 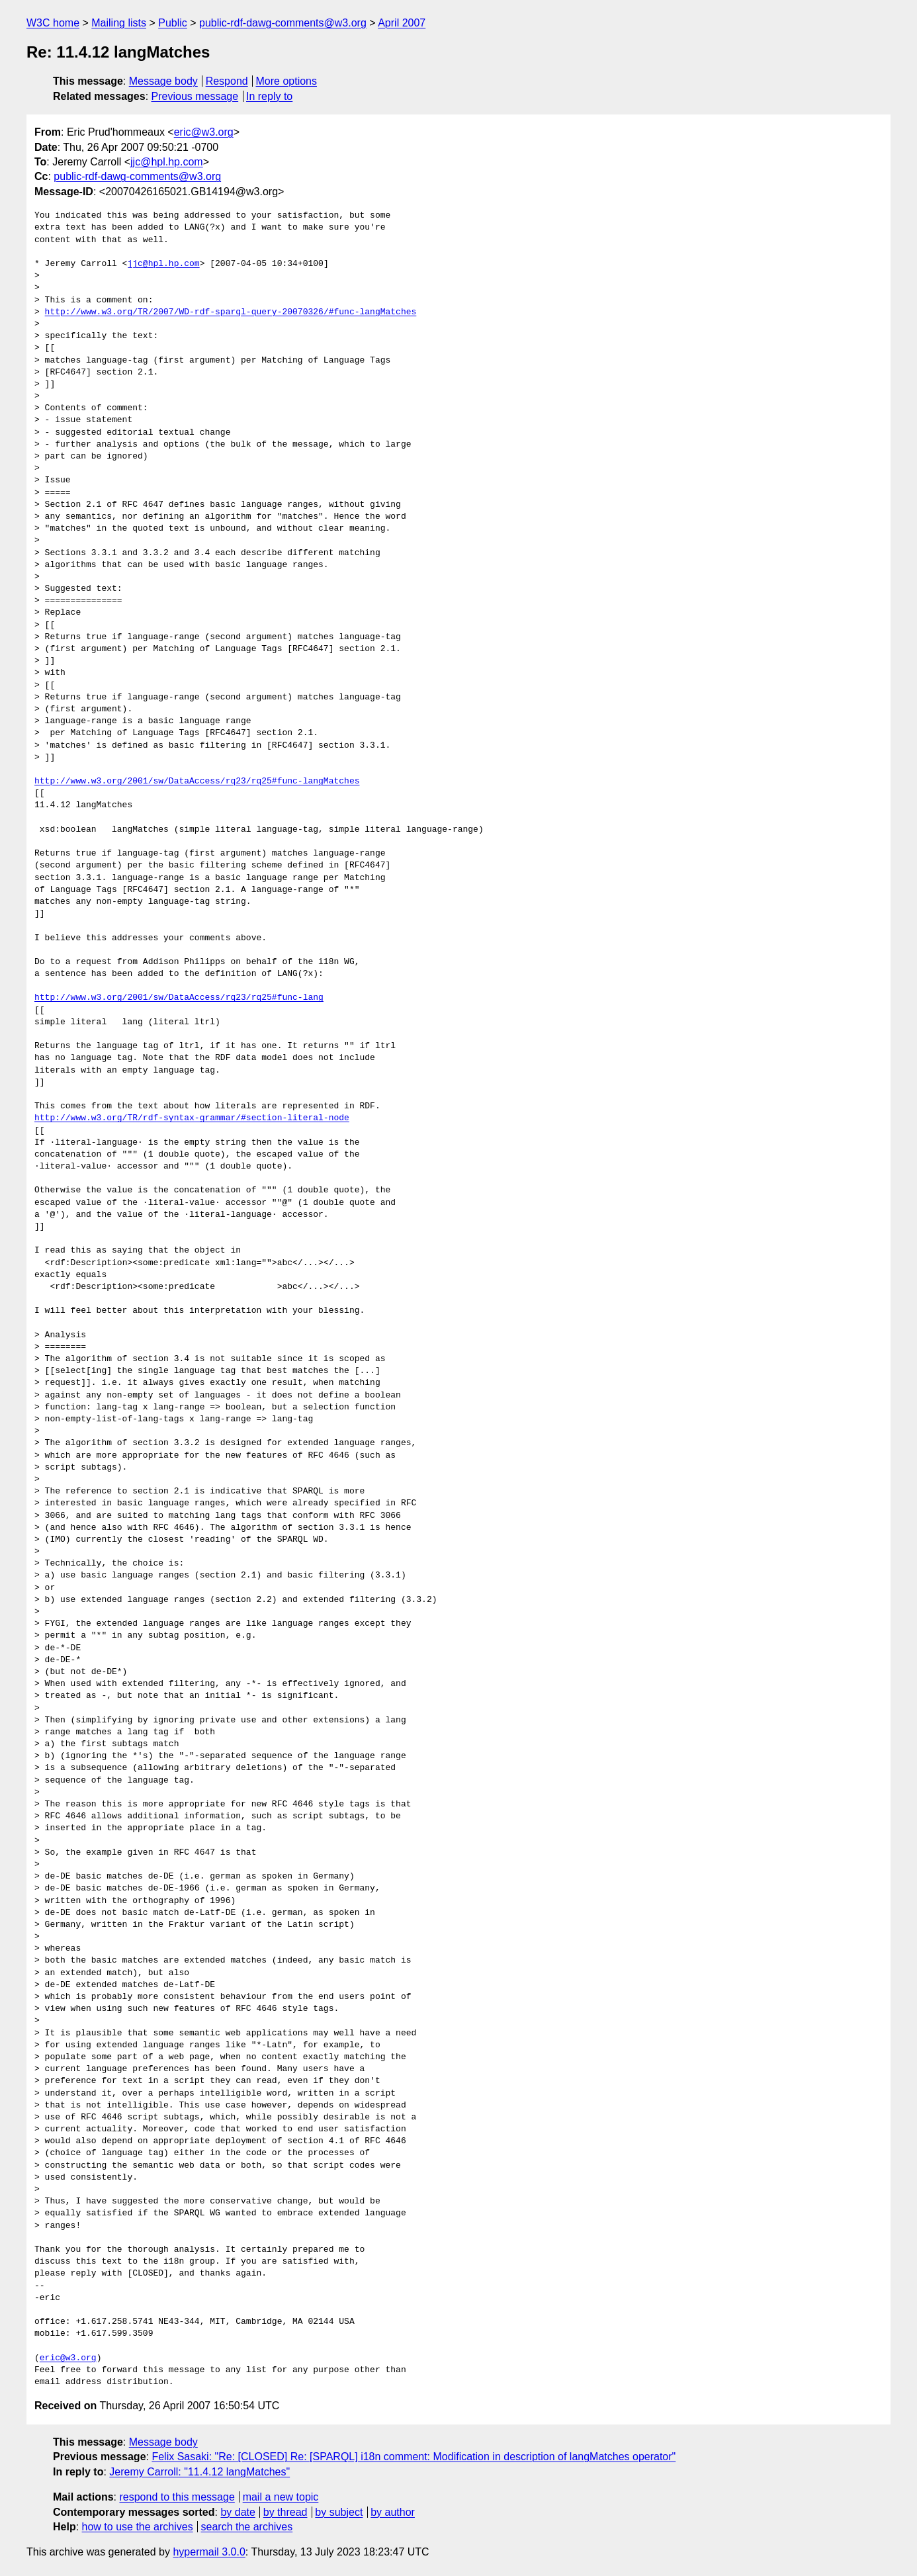 What do you see at coordinates (231, 312) in the screenshot?
I see `http://www.w3.org/TR/2007/WD-rdf-sparql-query-20070326/#func-langMatches` at bounding box center [231, 312].